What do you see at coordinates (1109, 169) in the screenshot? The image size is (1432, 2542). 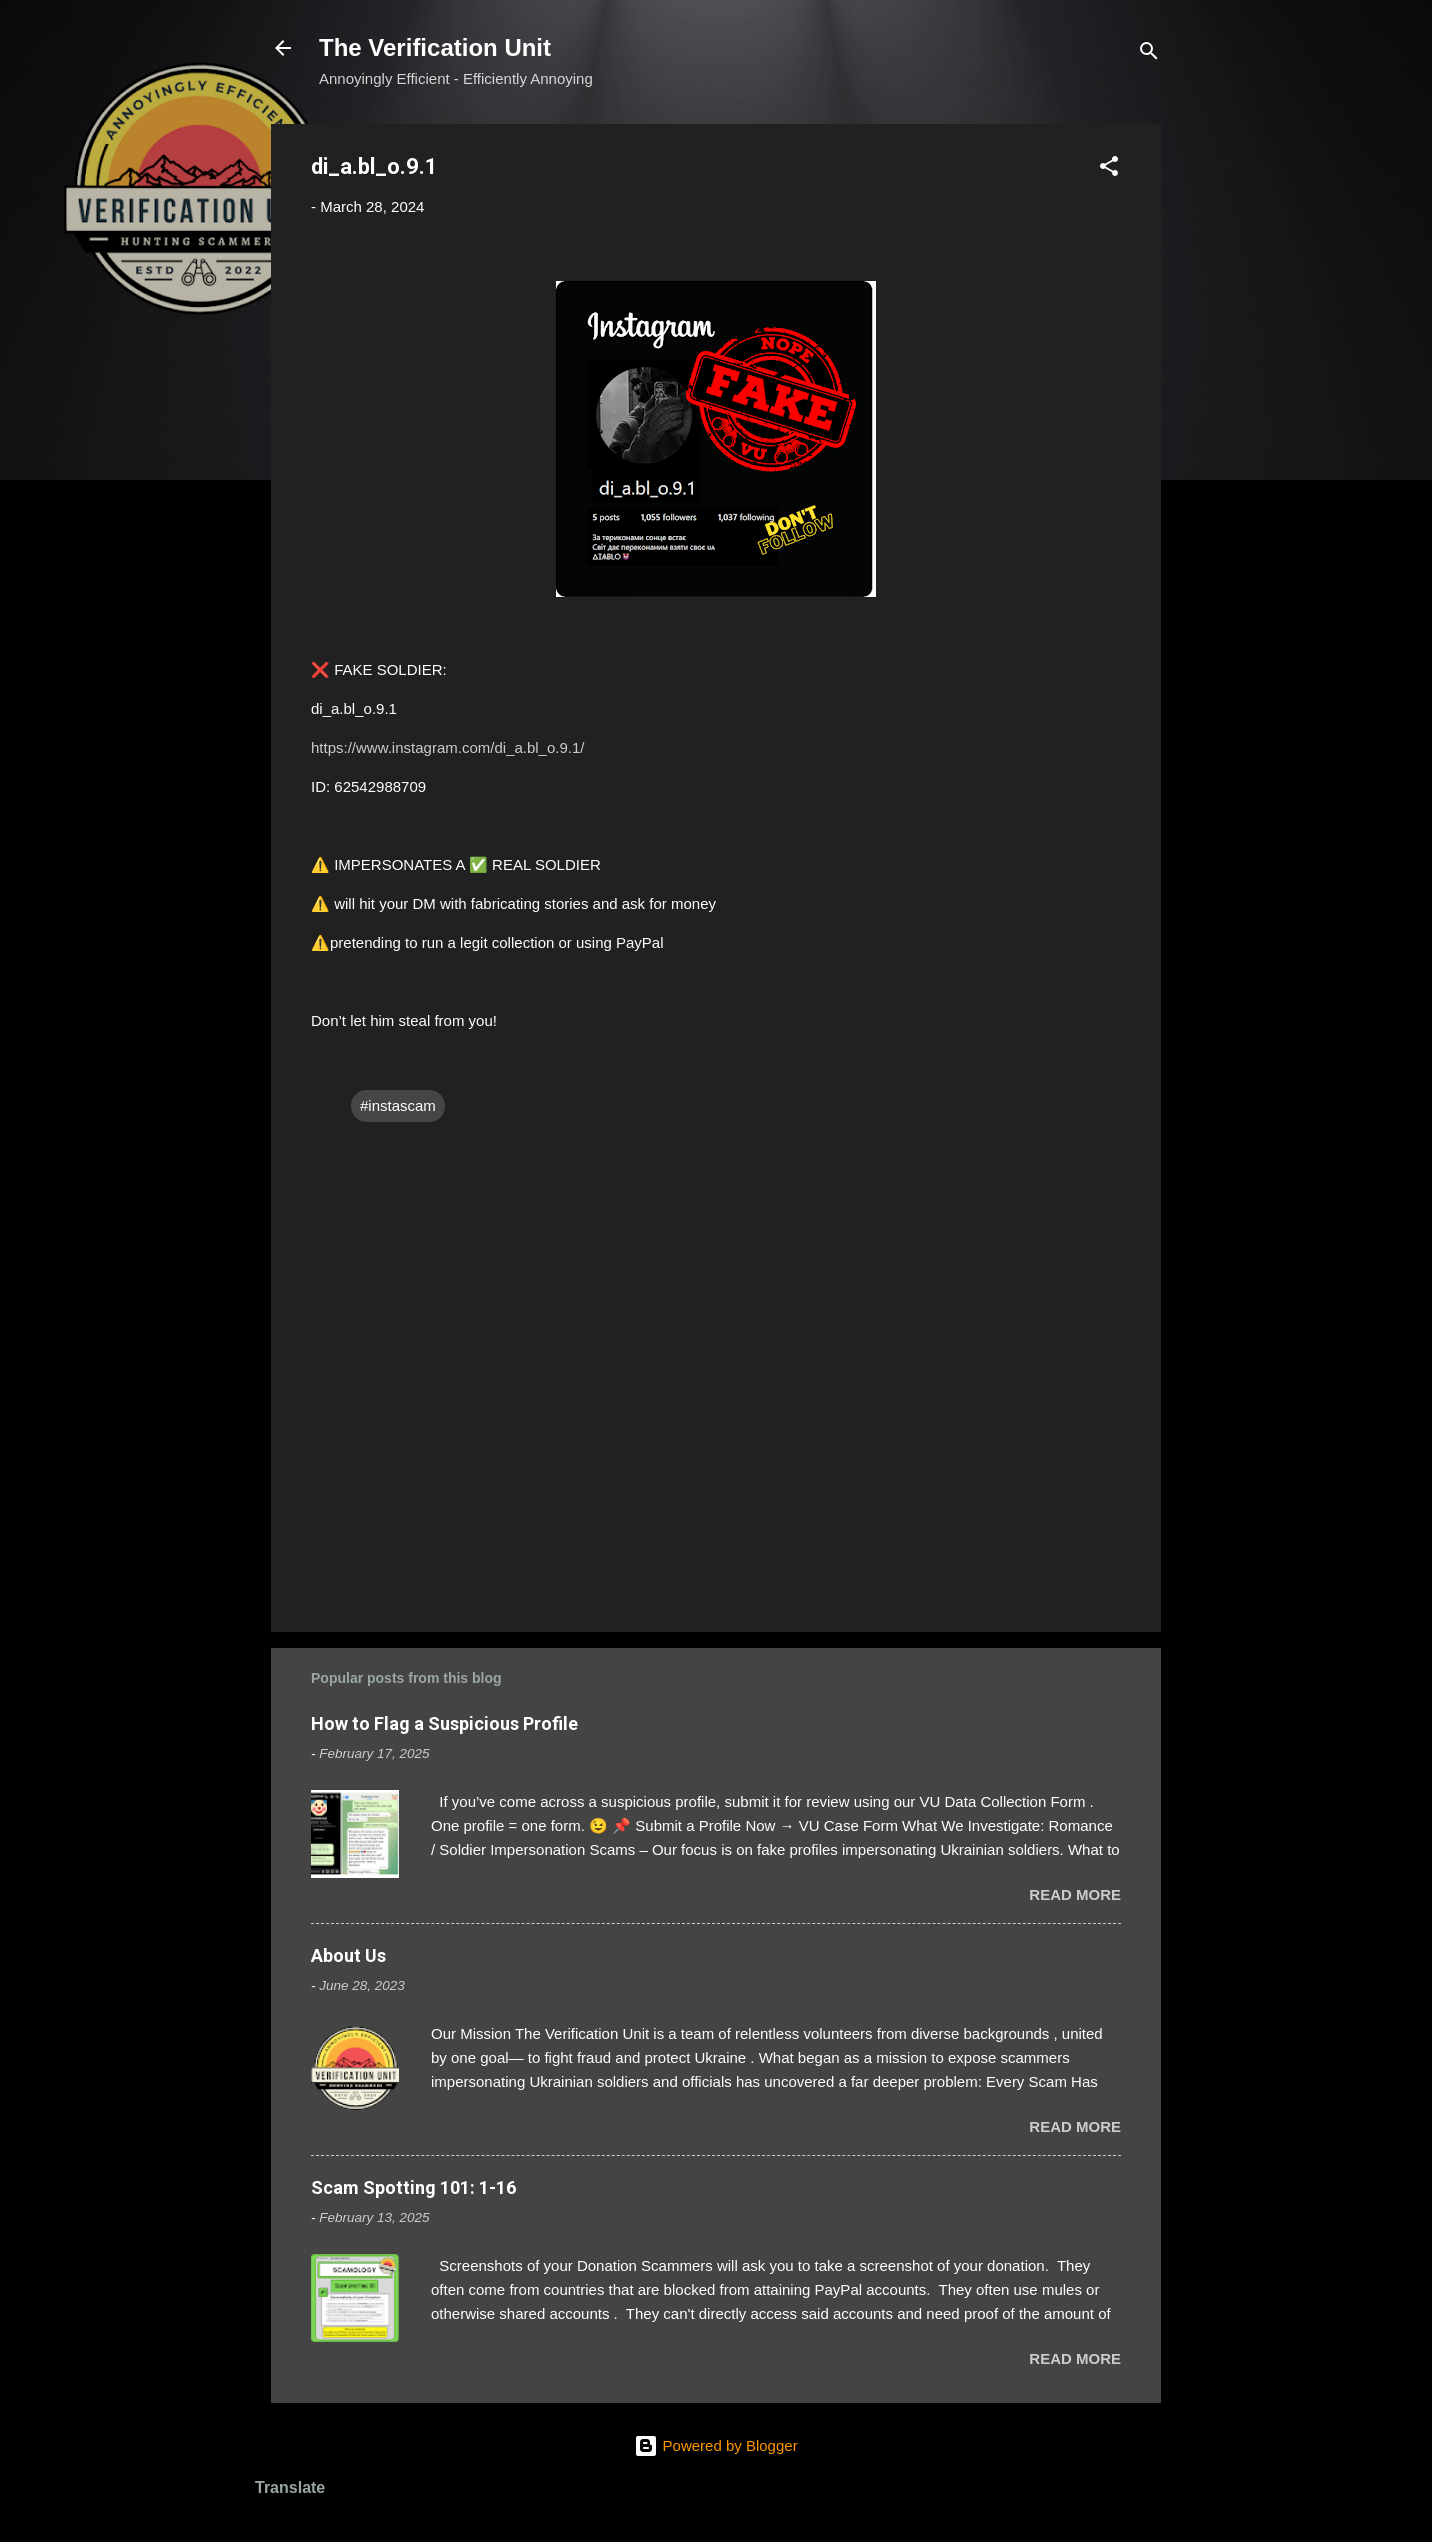 I see `[button]` at bounding box center [1109, 169].